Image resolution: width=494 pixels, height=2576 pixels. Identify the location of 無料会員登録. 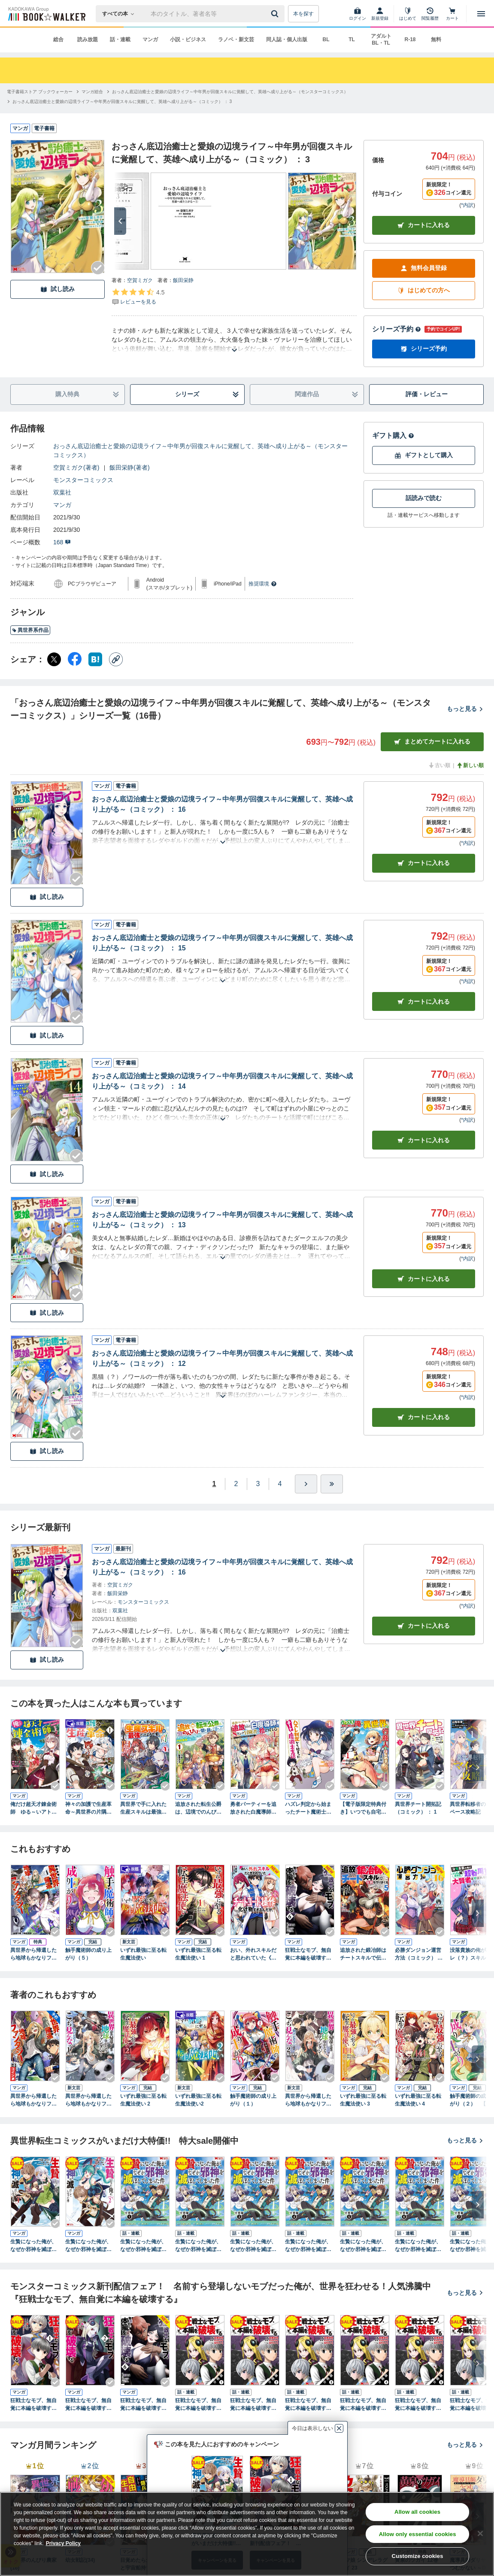
(423, 268).